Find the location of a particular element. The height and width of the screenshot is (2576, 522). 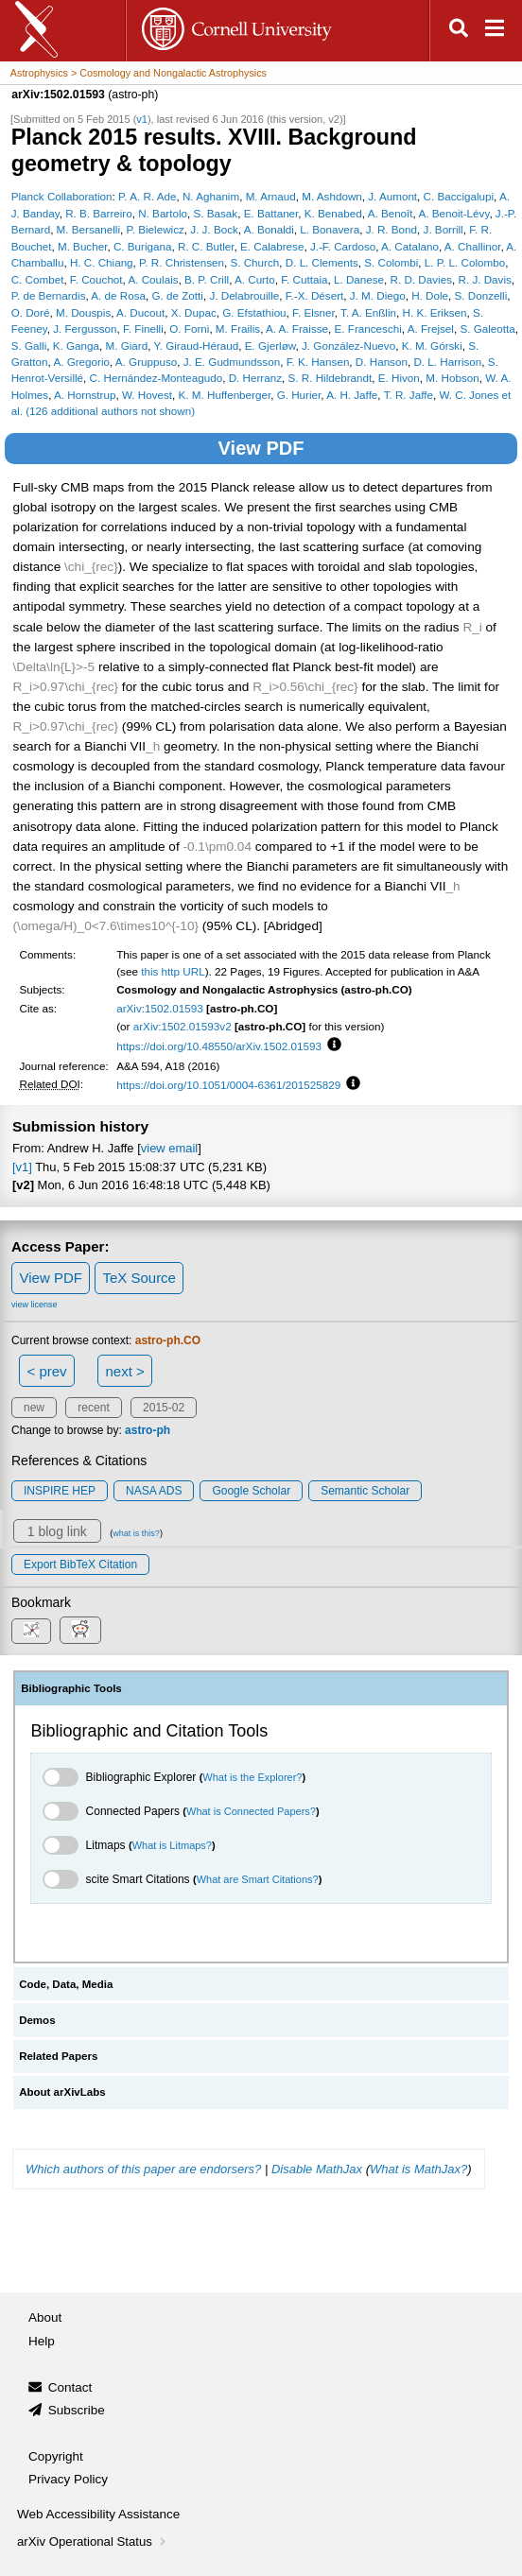

A. Curto is located at coordinates (255, 279).